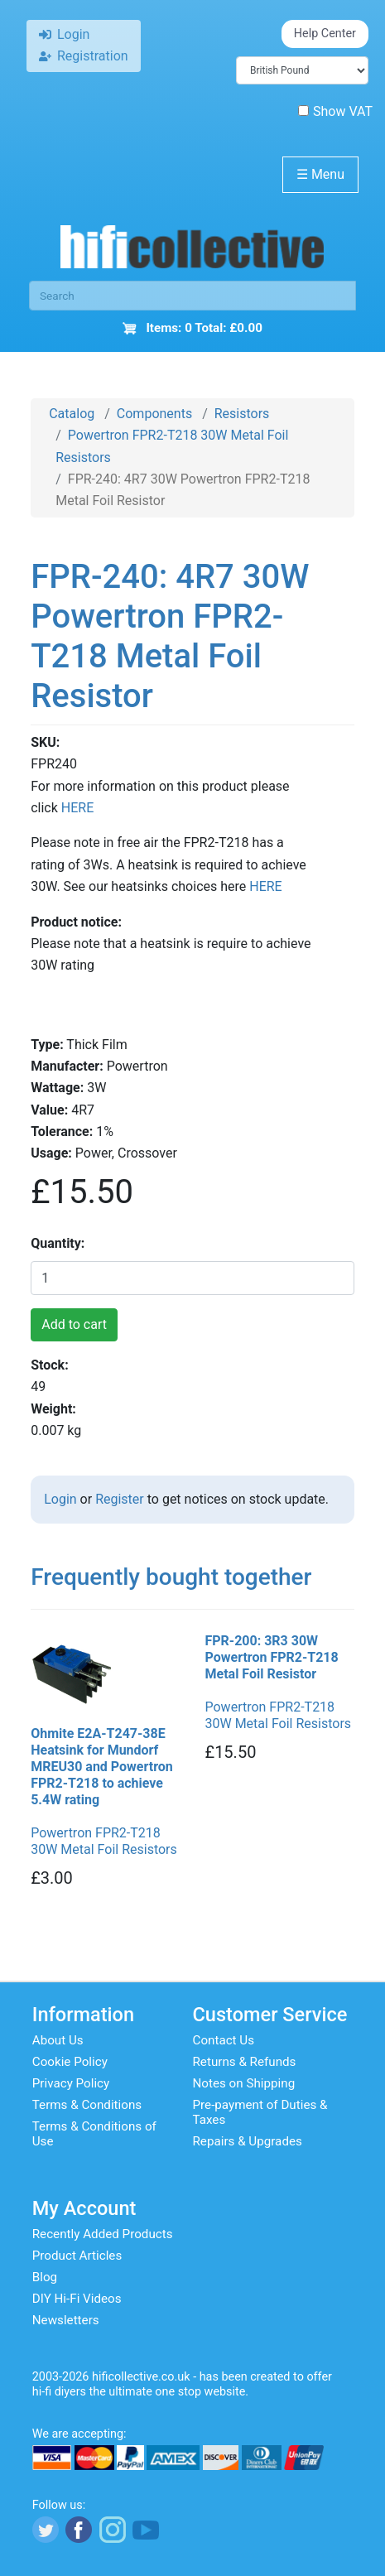 The height and width of the screenshot is (2576, 385). Describe the element at coordinates (242, 413) in the screenshot. I see `Resistors` at that location.